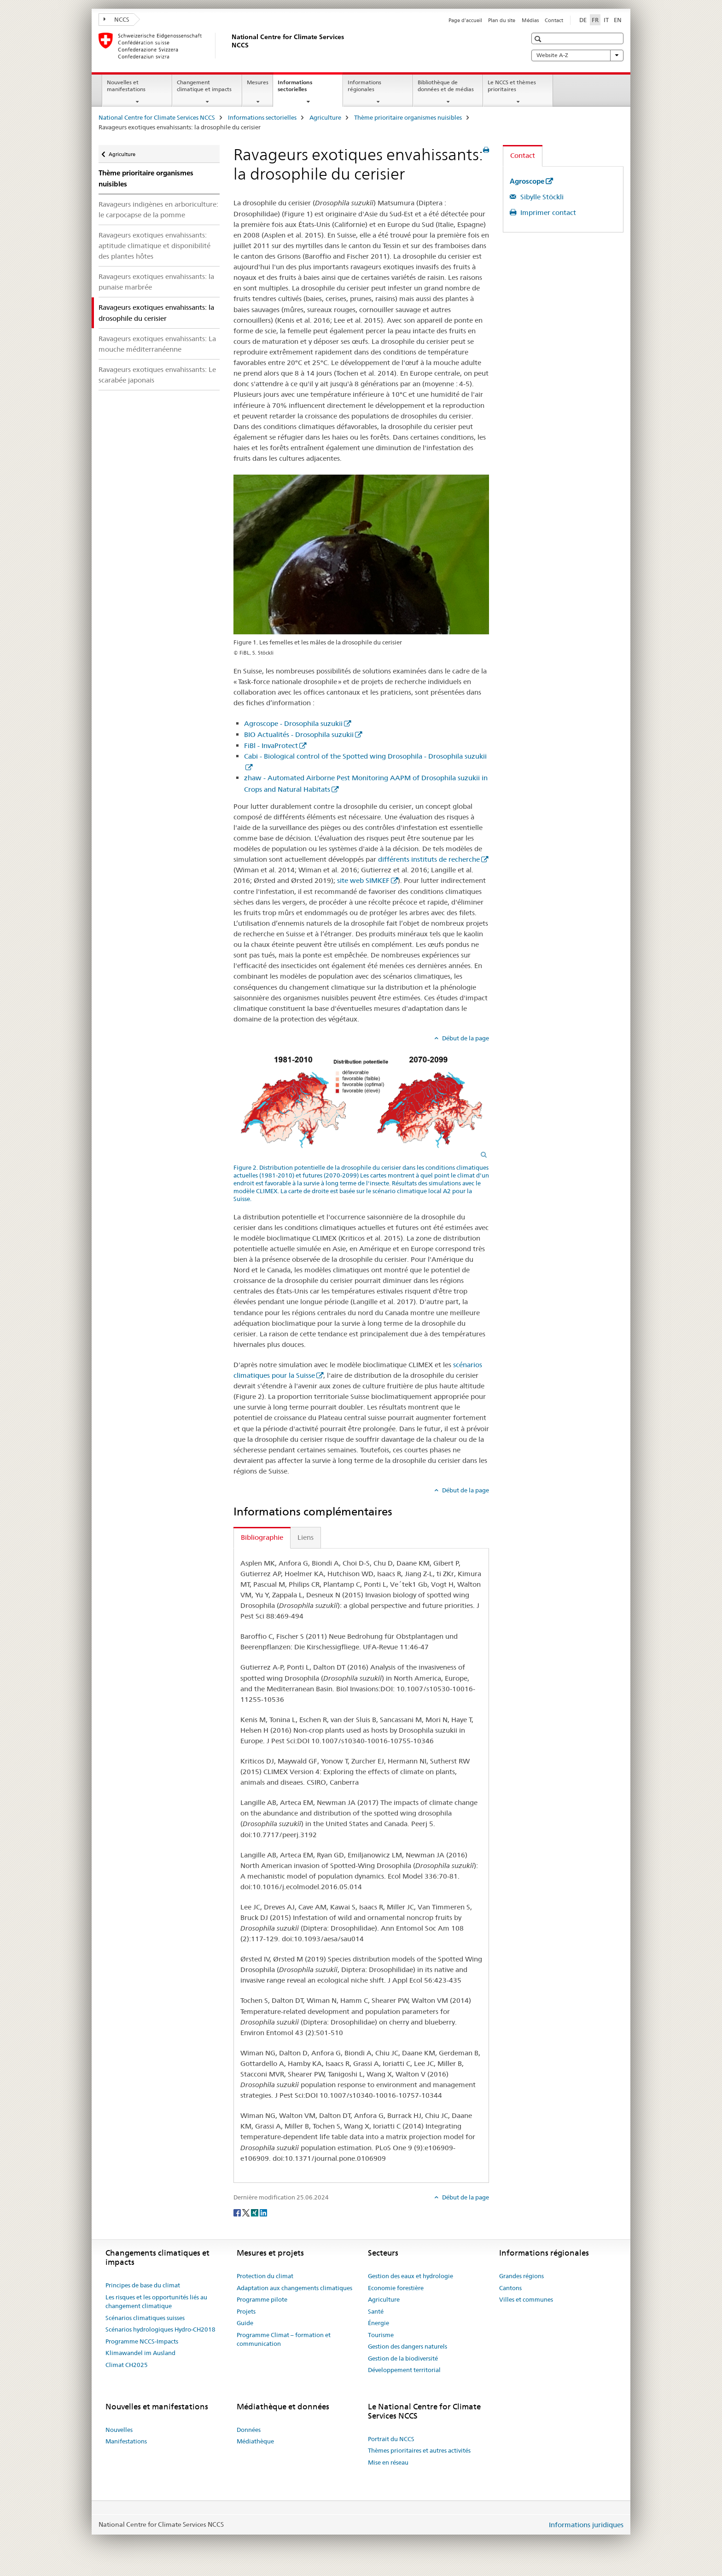 The image size is (722, 2576). What do you see at coordinates (539, 39) in the screenshot?
I see `[button]` at bounding box center [539, 39].